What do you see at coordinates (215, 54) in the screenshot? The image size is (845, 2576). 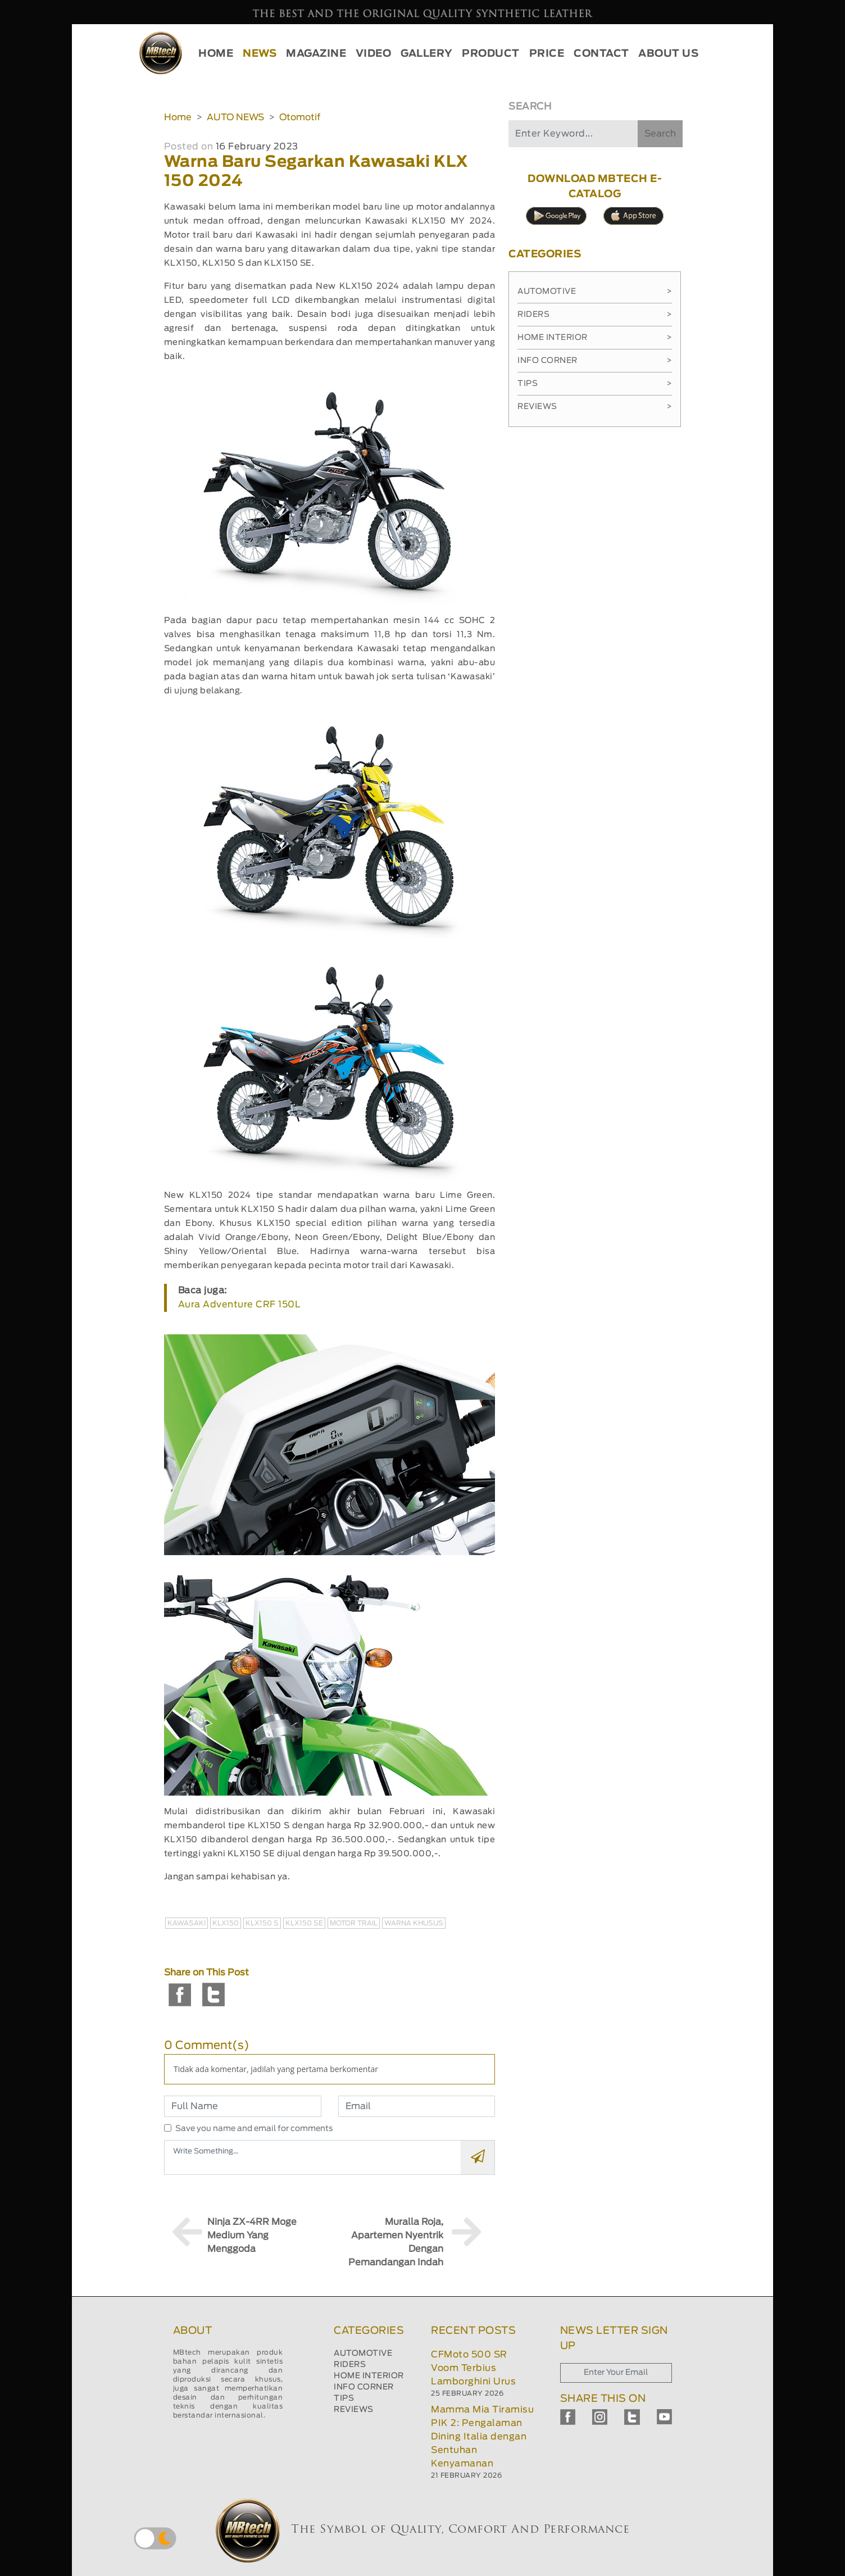 I see `HOME` at bounding box center [215, 54].